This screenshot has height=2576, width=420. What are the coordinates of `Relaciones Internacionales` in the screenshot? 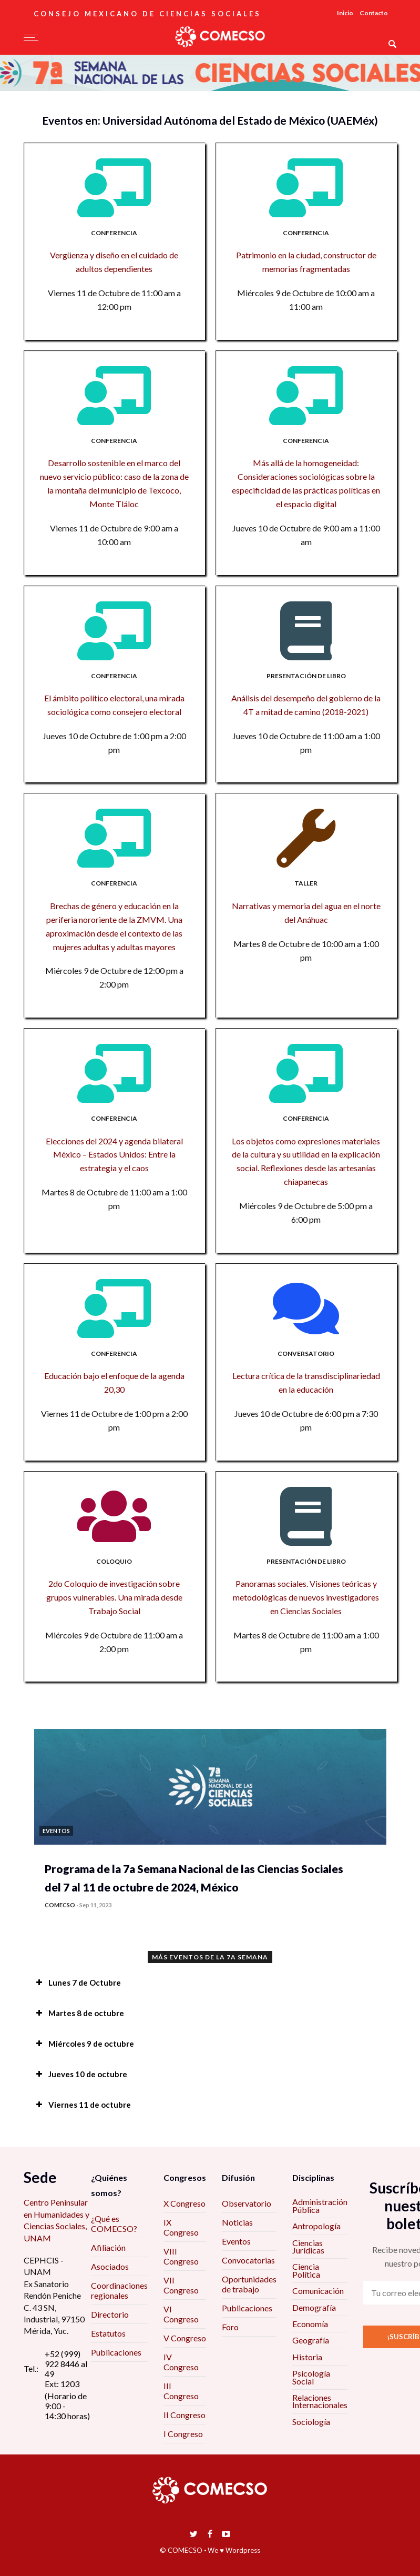 It's located at (319, 2401).